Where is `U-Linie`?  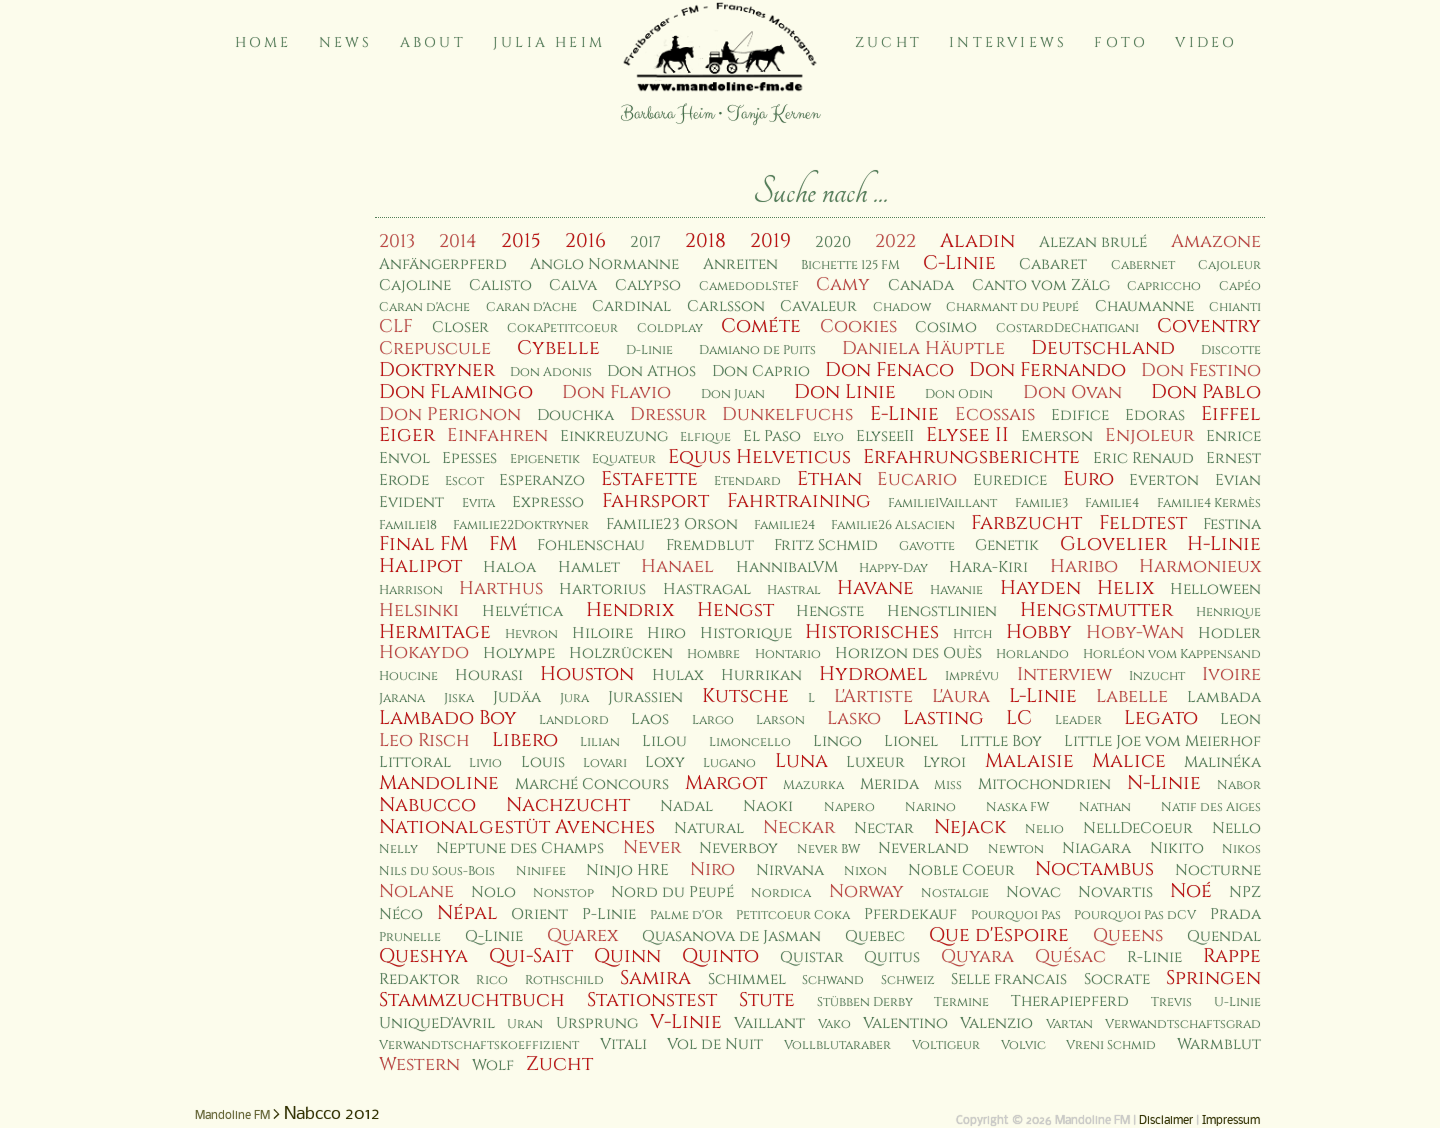
U-Linie is located at coordinates (1237, 1002).